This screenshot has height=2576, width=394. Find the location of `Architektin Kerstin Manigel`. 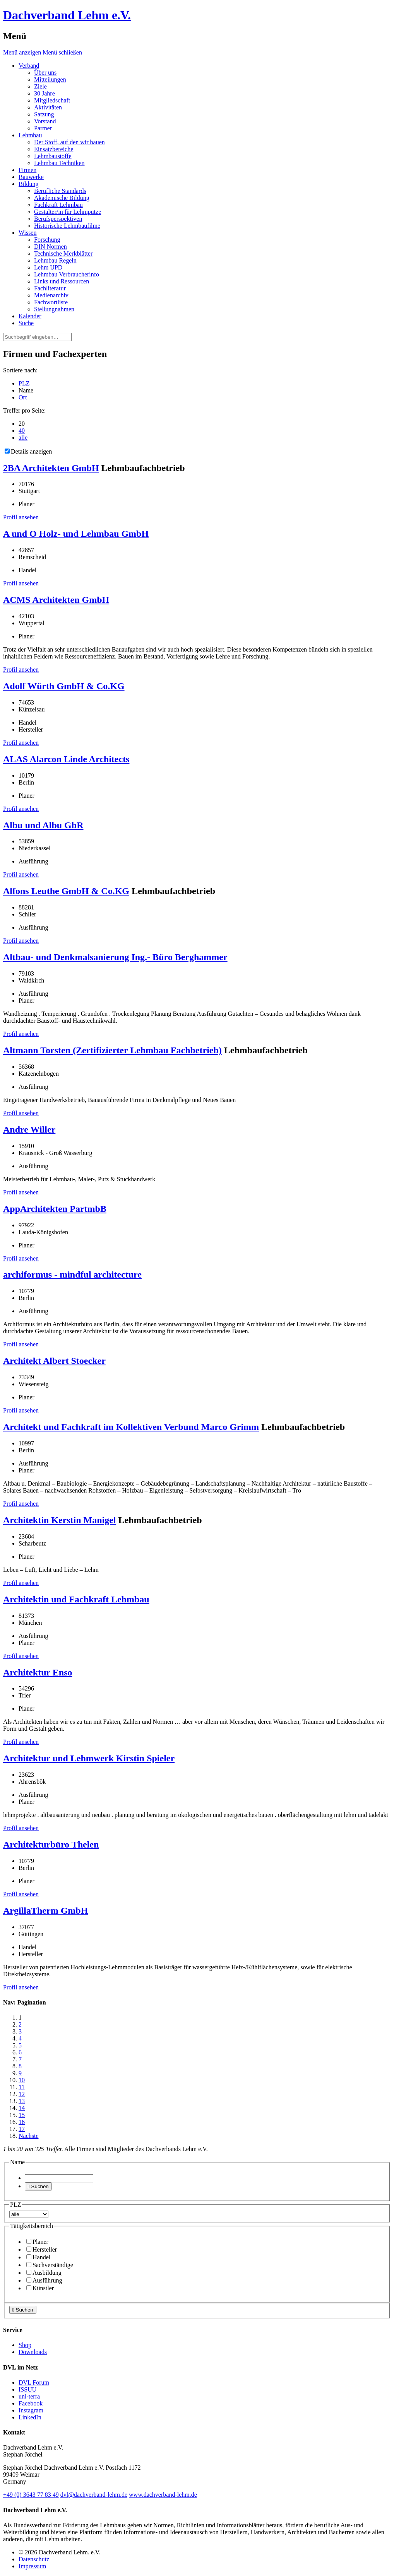

Architektin Kerstin Manigel is located at coordinates (59, 1520).